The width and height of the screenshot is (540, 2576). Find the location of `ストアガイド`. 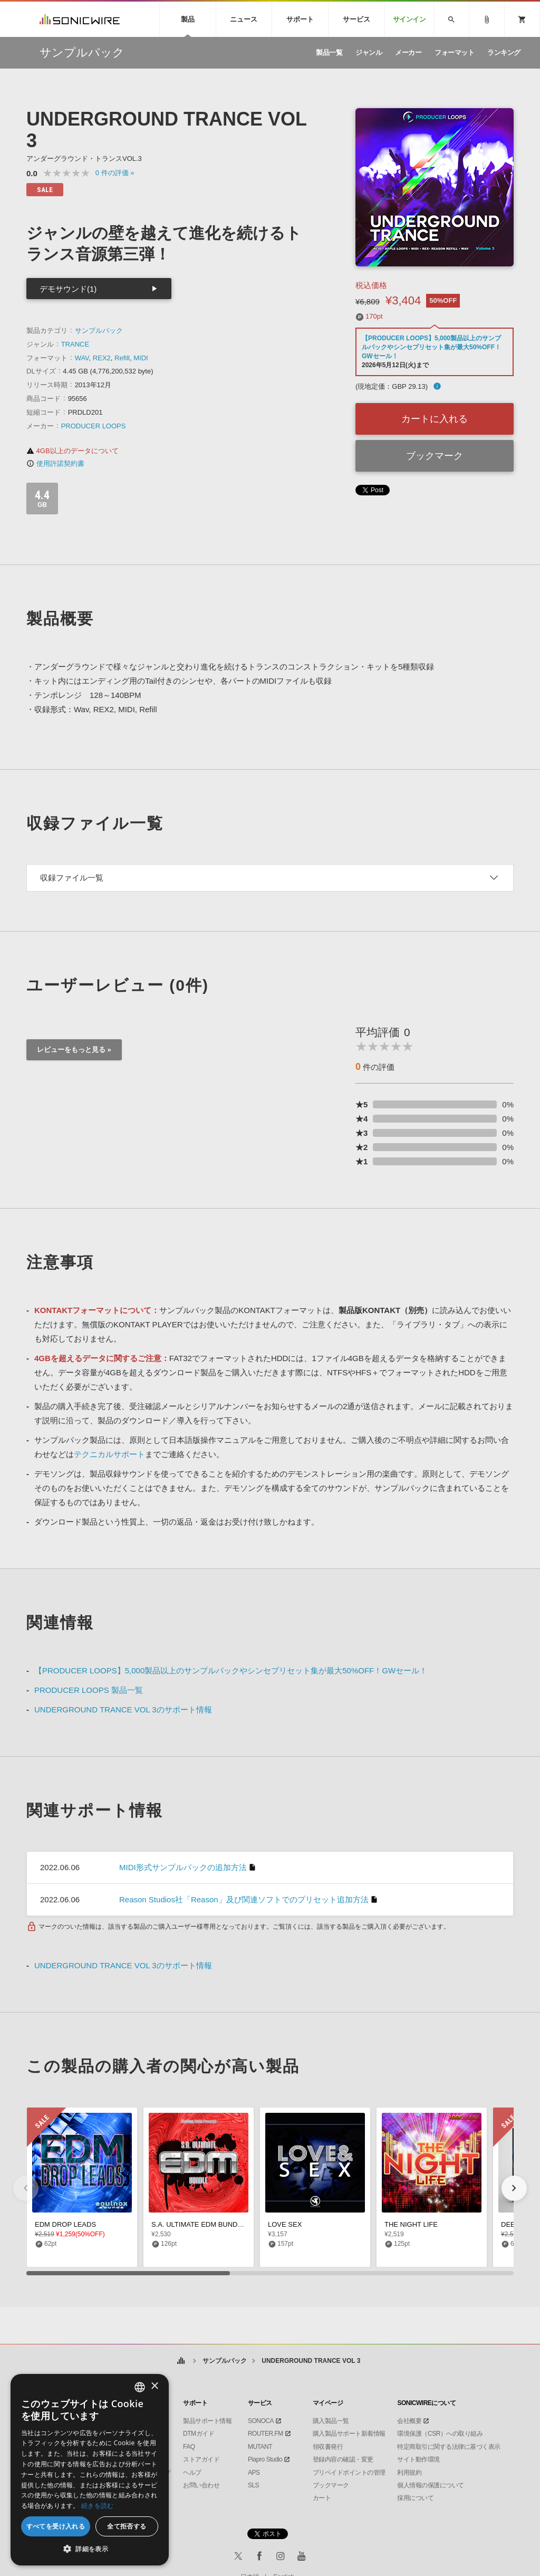

ストアガイド is located at coordinates (201, 2459).